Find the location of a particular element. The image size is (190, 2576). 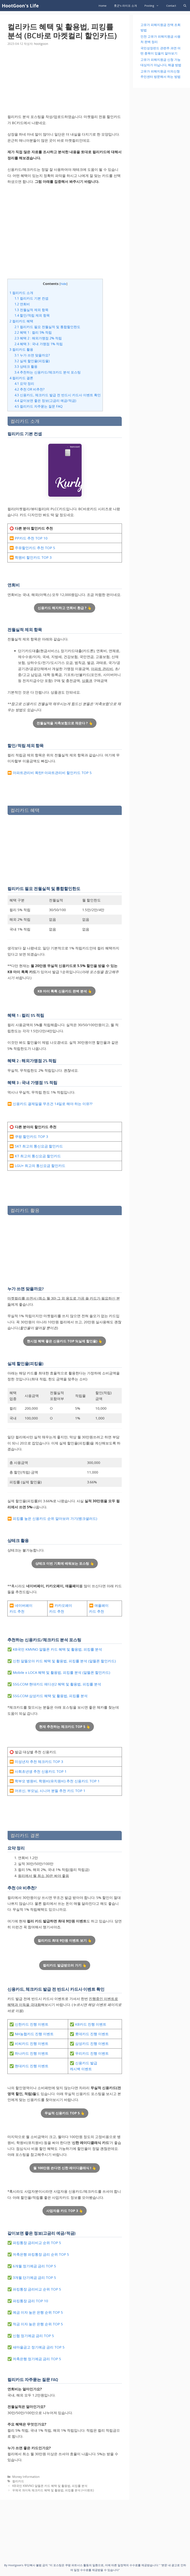

✅ 우리카드 진행 이벤트 is located at coordinates (89, 2053).